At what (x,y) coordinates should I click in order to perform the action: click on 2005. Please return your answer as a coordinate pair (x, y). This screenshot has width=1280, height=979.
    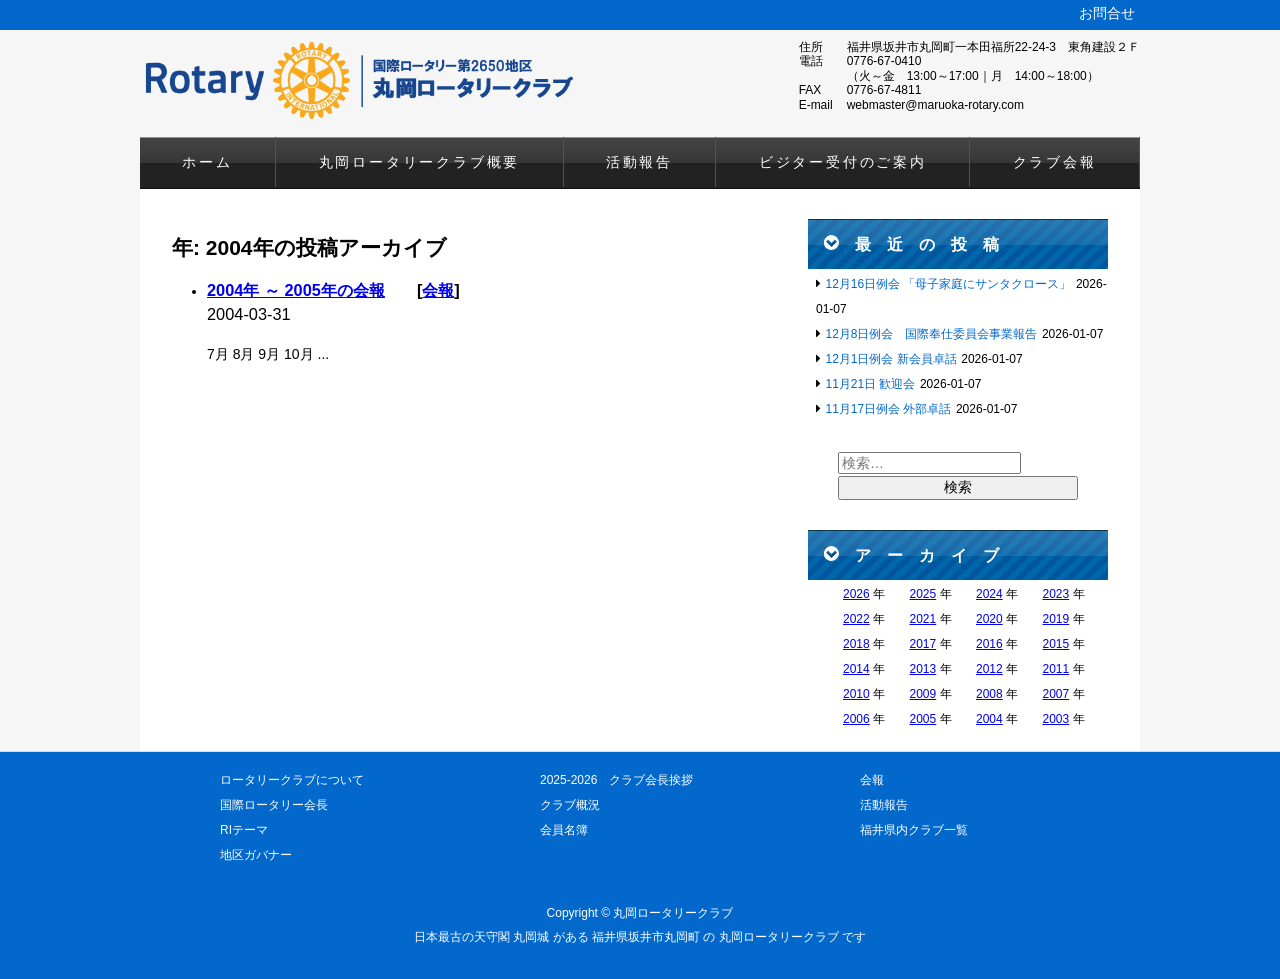
    Looking at the image, I should click on (923, 719).